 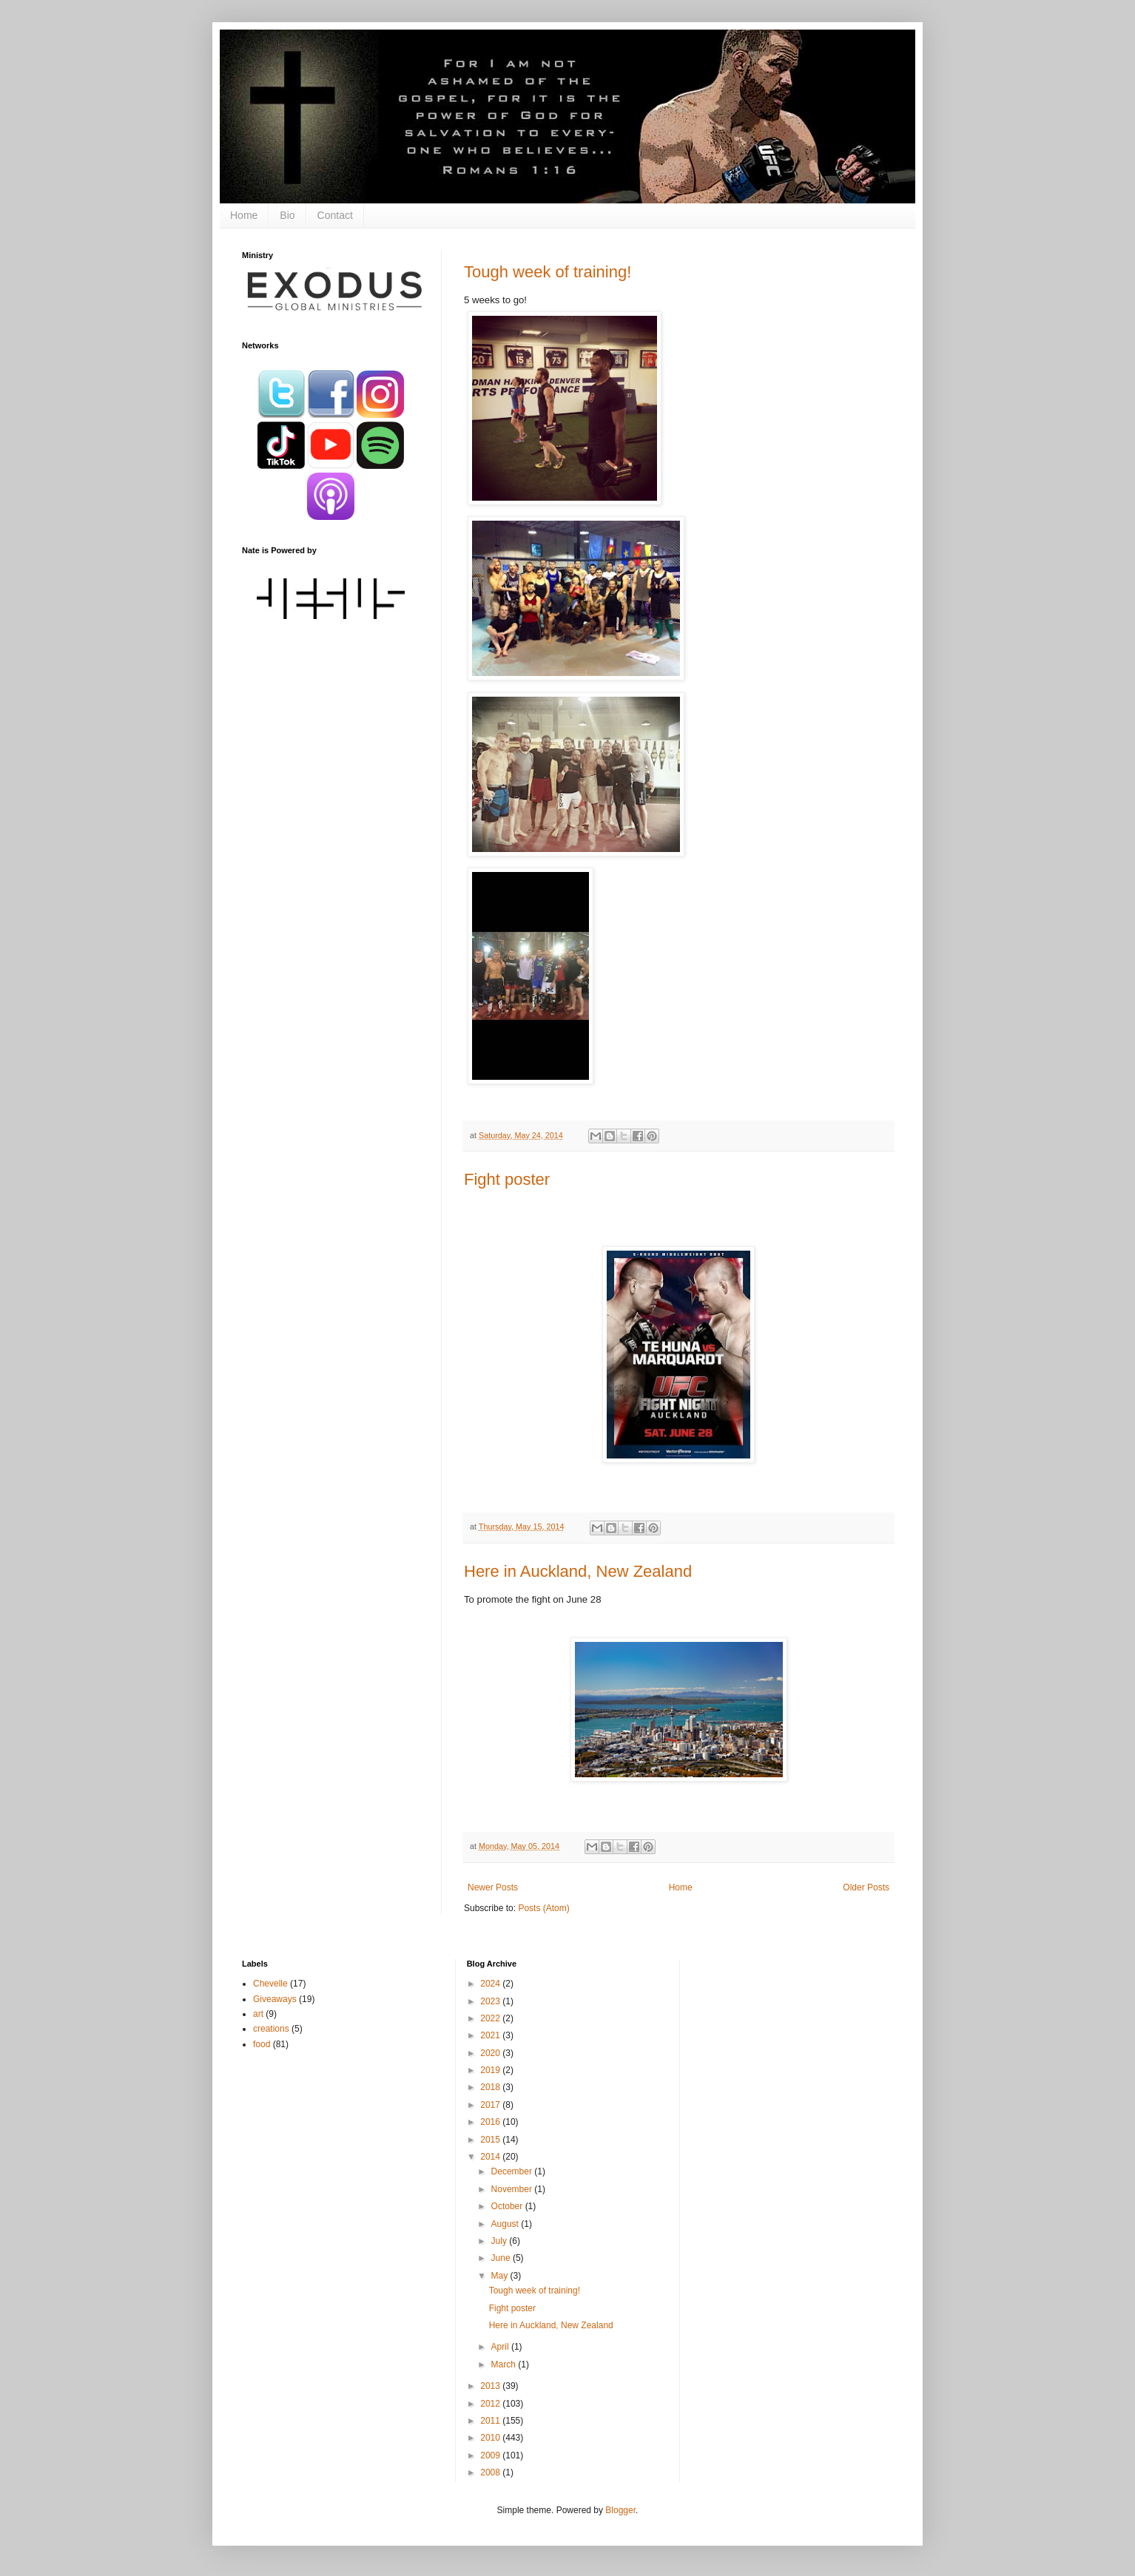 What do you see at coordinates (501, 2276) in the screenshot?
I see `May` at bounding box center [501, 2276].